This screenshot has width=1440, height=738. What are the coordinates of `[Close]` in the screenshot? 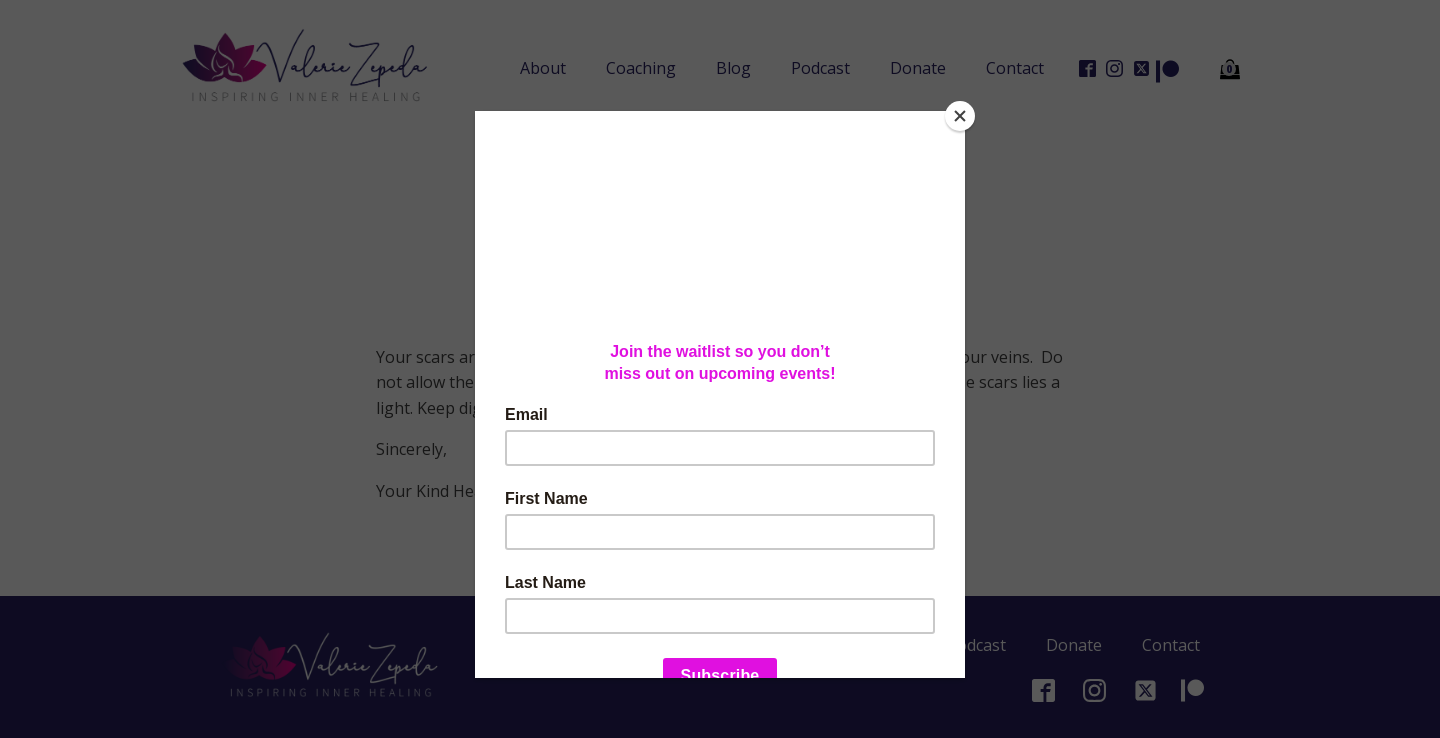 It's located at (960, 116).